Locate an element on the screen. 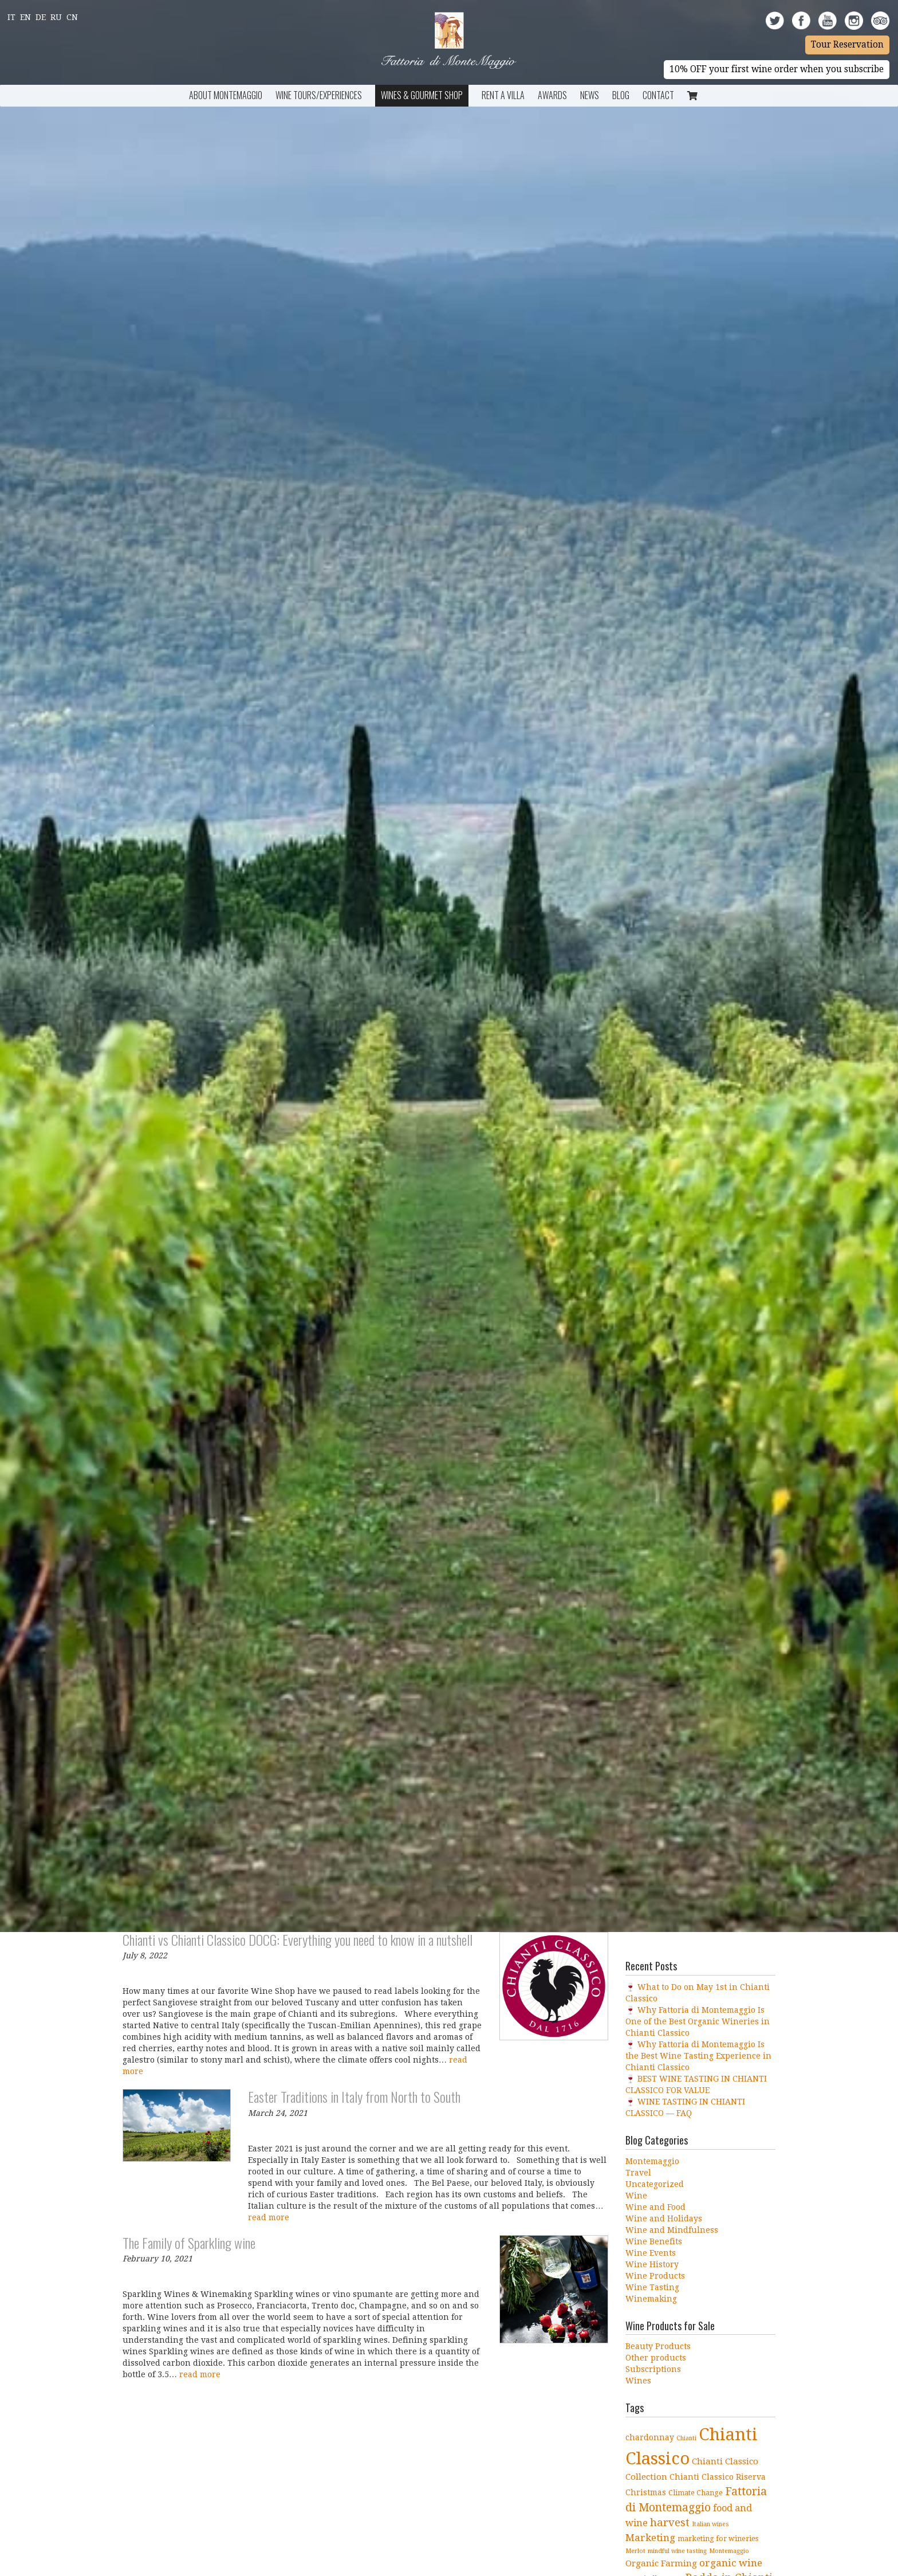  Travel is located at coordinates (638, 2172).